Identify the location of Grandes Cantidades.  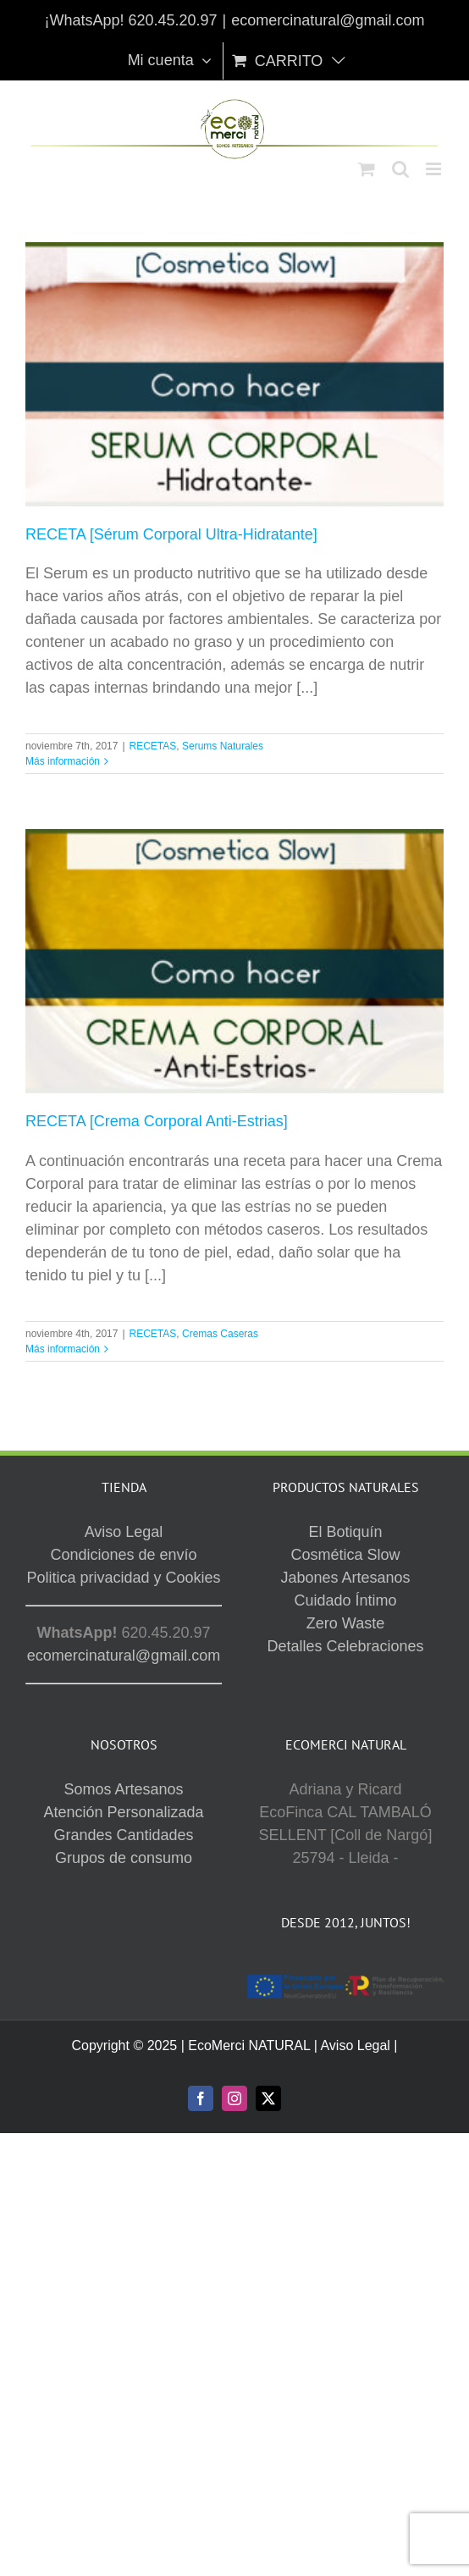
(123, 1835).